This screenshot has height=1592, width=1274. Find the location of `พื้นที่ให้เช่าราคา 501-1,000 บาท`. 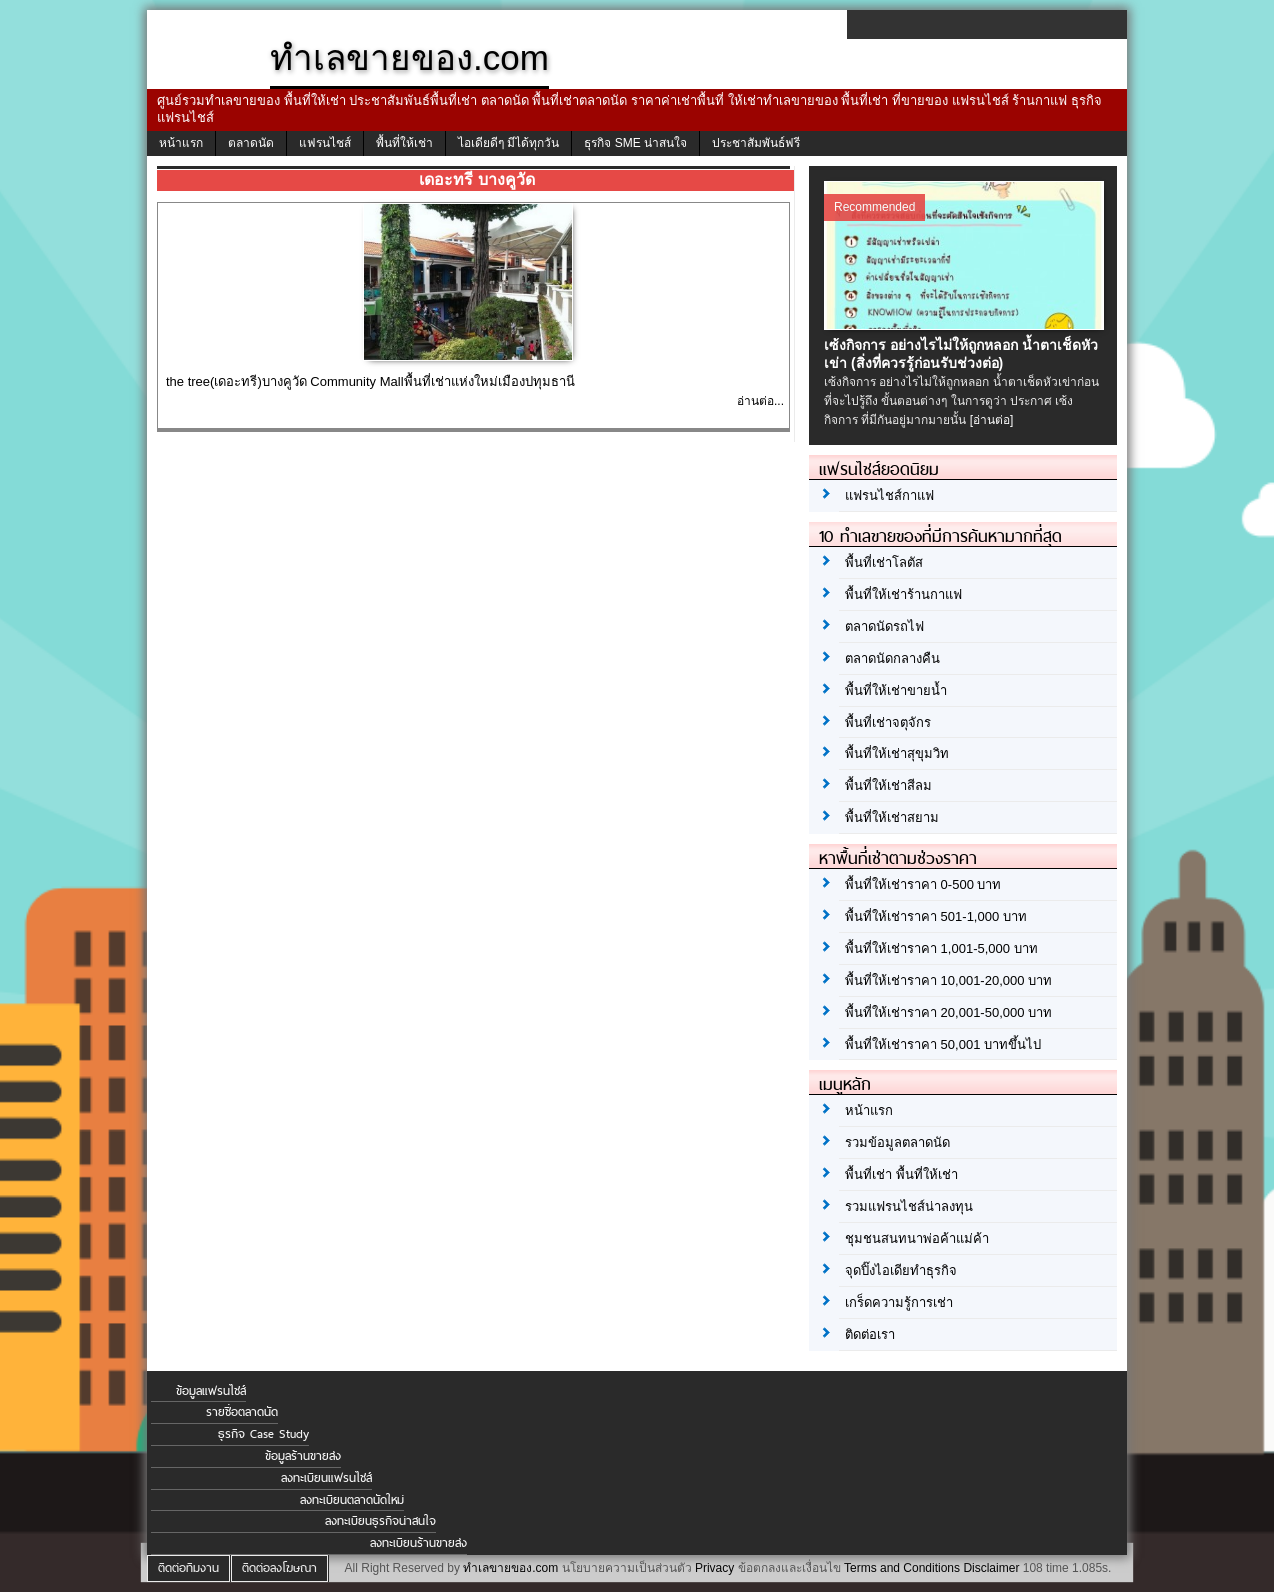

พื้นที่ให้เช่าราคา 501-1,000 บาท is located at coordinates (936, 916).